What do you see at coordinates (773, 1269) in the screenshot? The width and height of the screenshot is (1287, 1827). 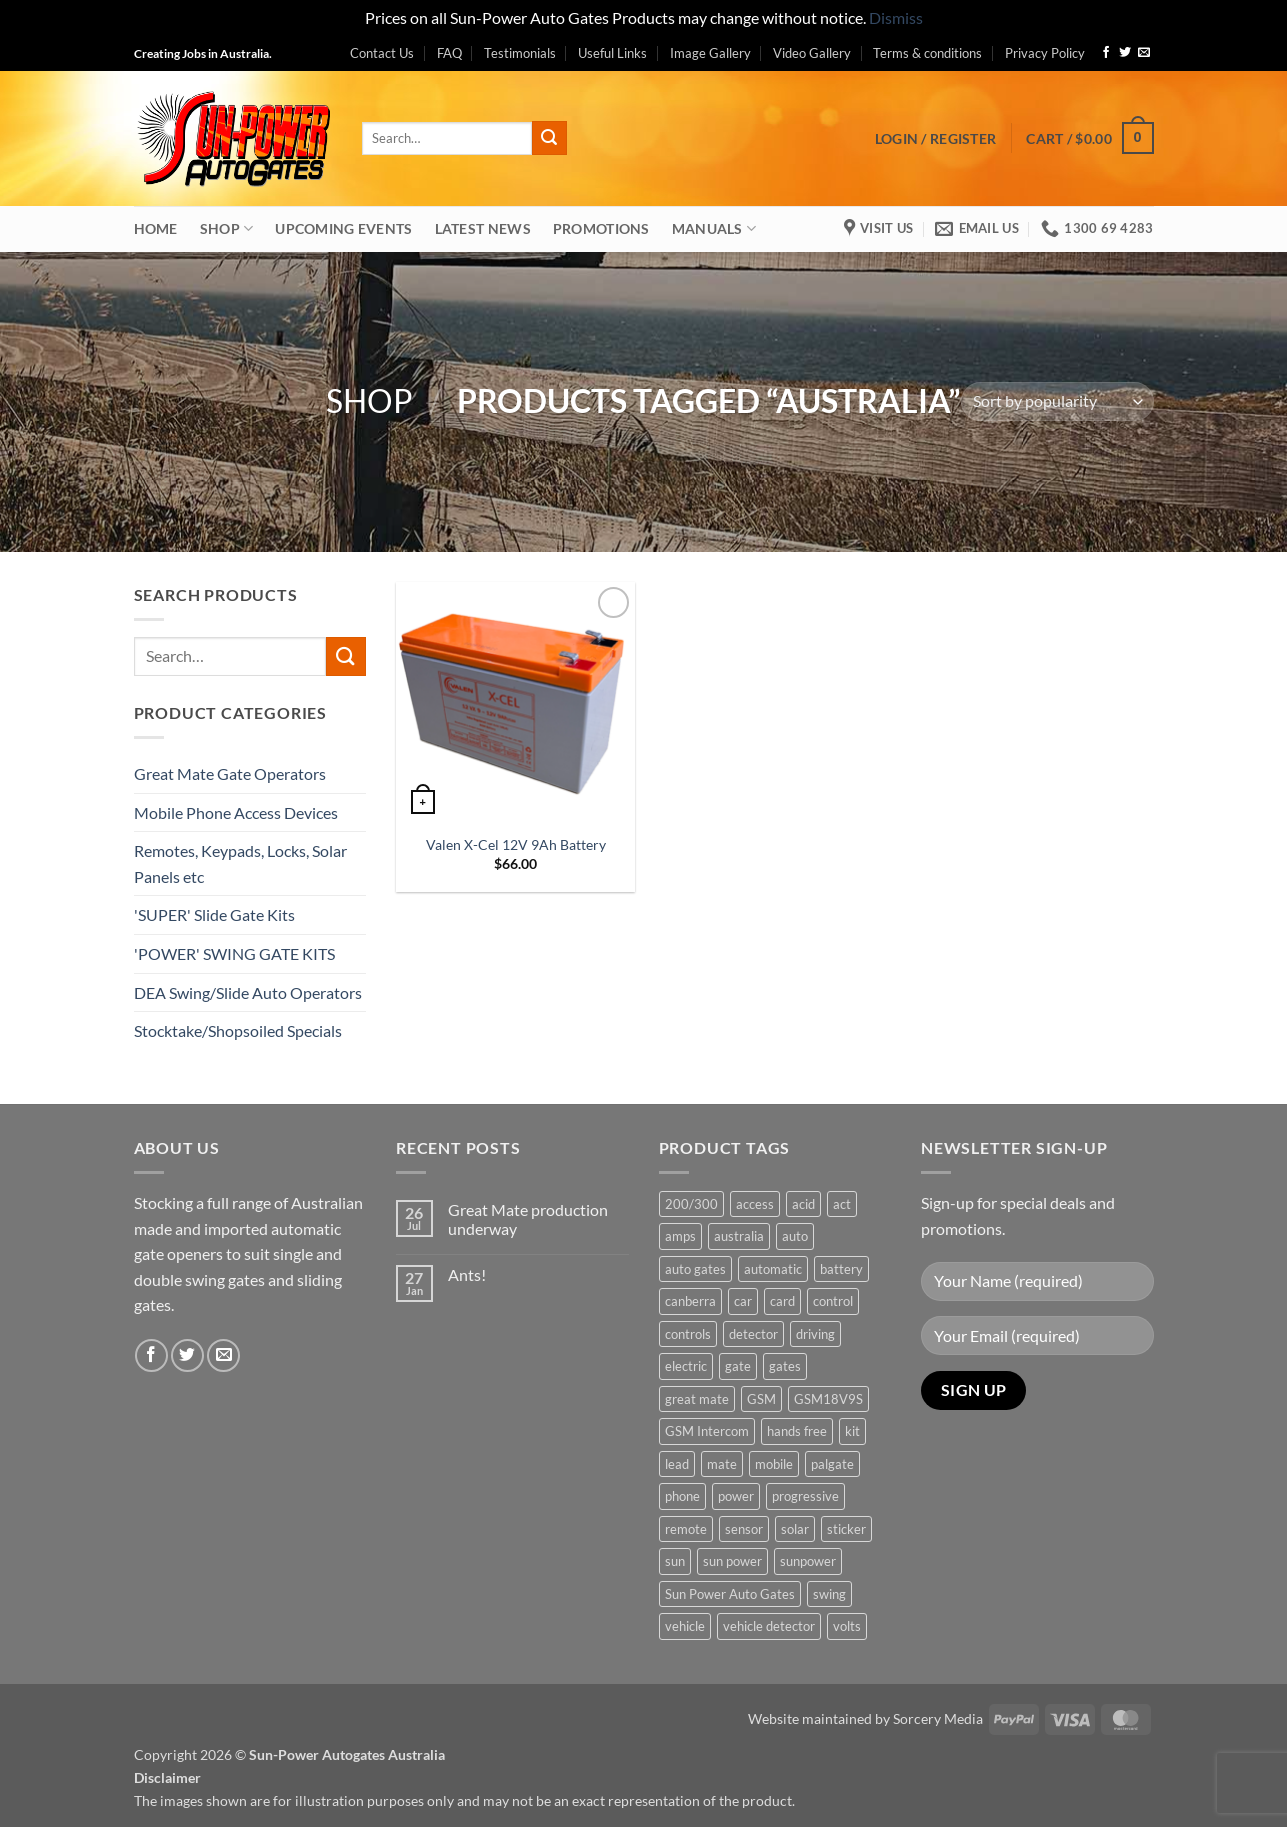 I see `automatic [automatic (5 products)]` at bounding box center [773, 1269].